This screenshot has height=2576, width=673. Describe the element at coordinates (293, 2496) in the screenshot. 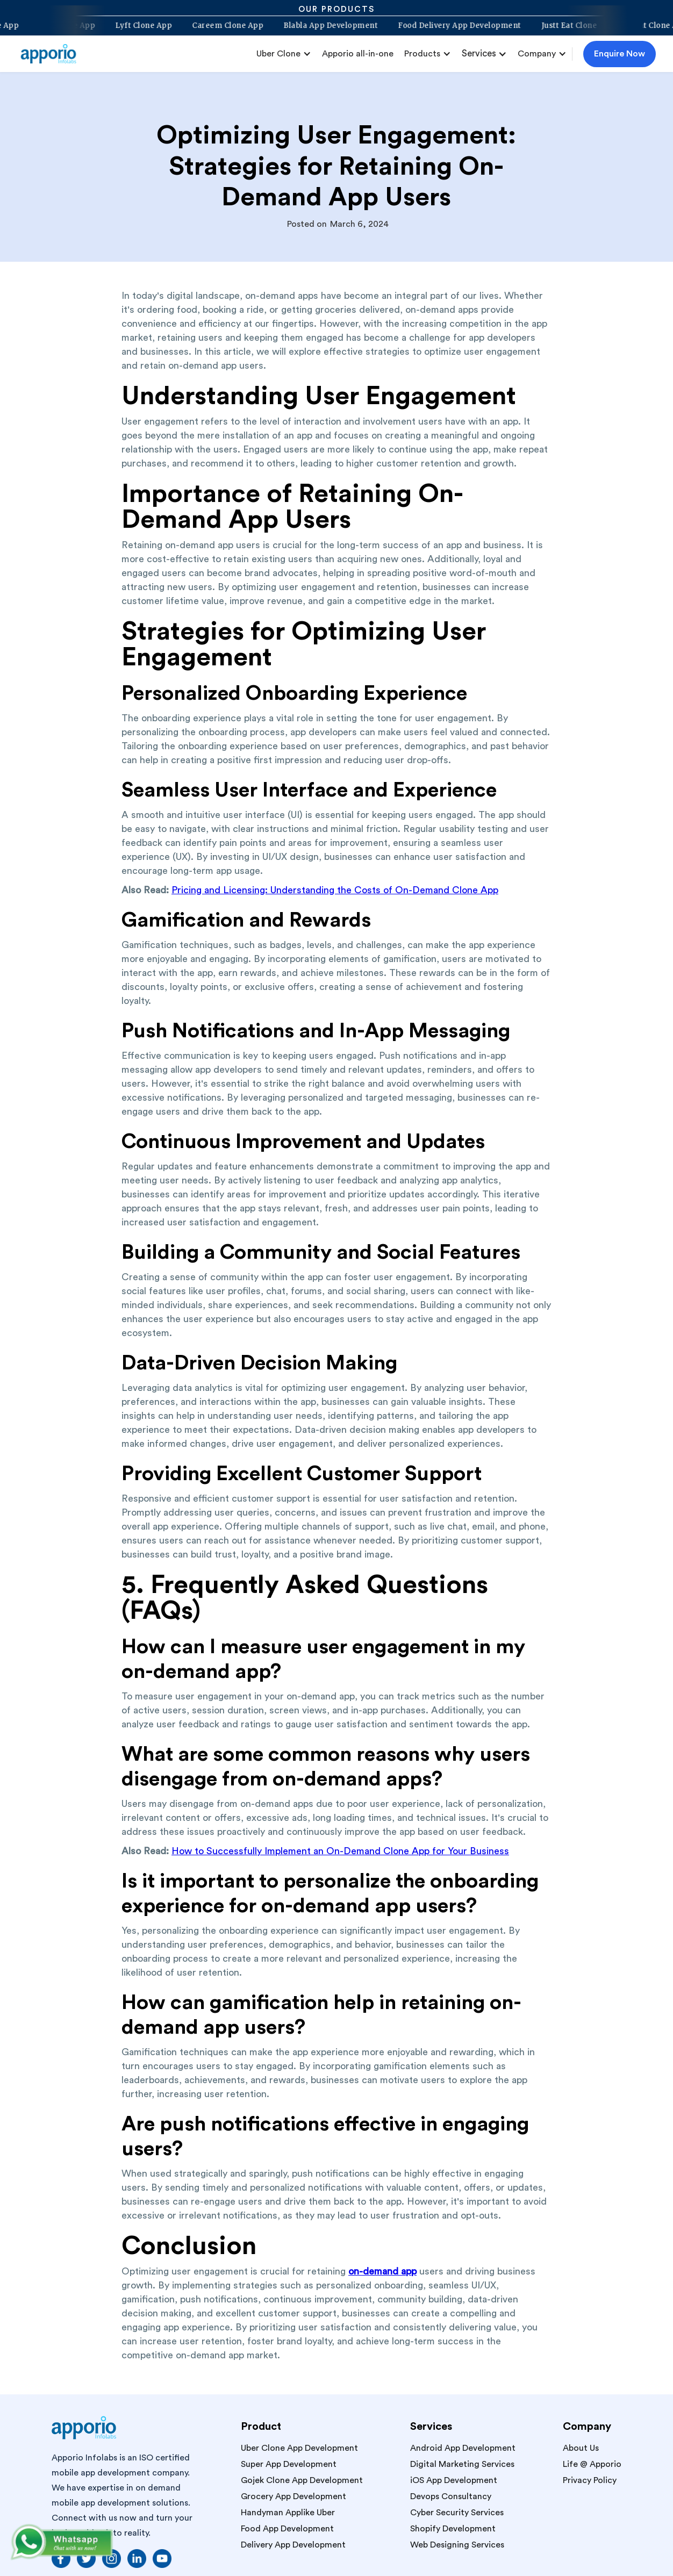

I see `Grocery App Development` at that location.